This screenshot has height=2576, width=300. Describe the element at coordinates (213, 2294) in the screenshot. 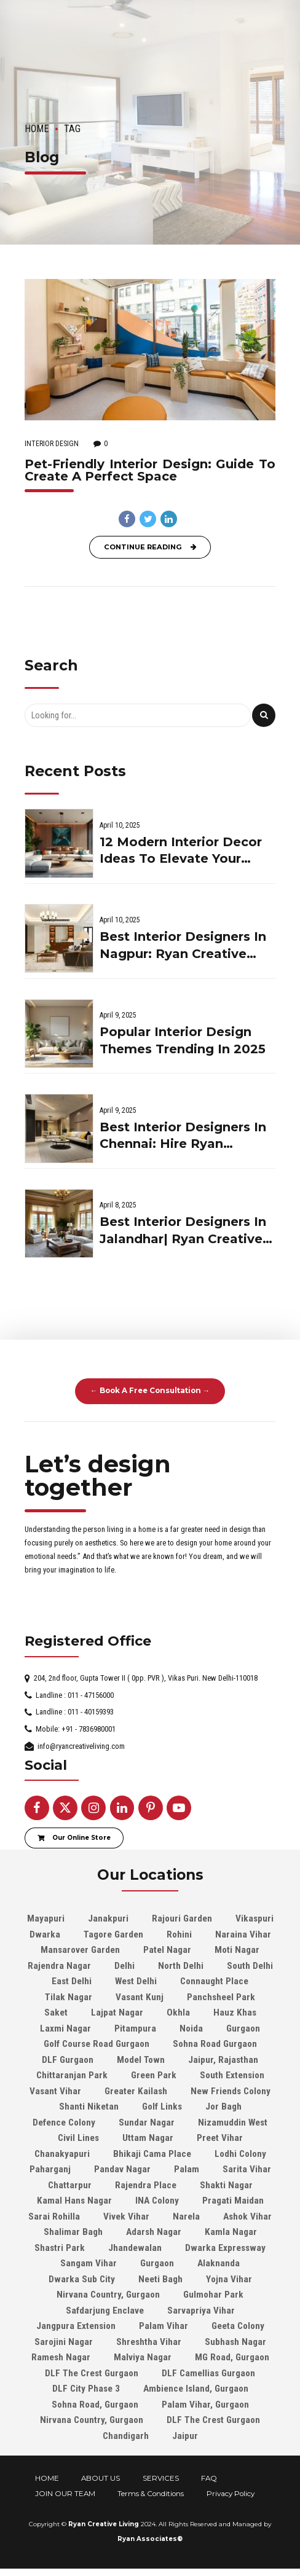

I see `Gulmohar Park` at that location.